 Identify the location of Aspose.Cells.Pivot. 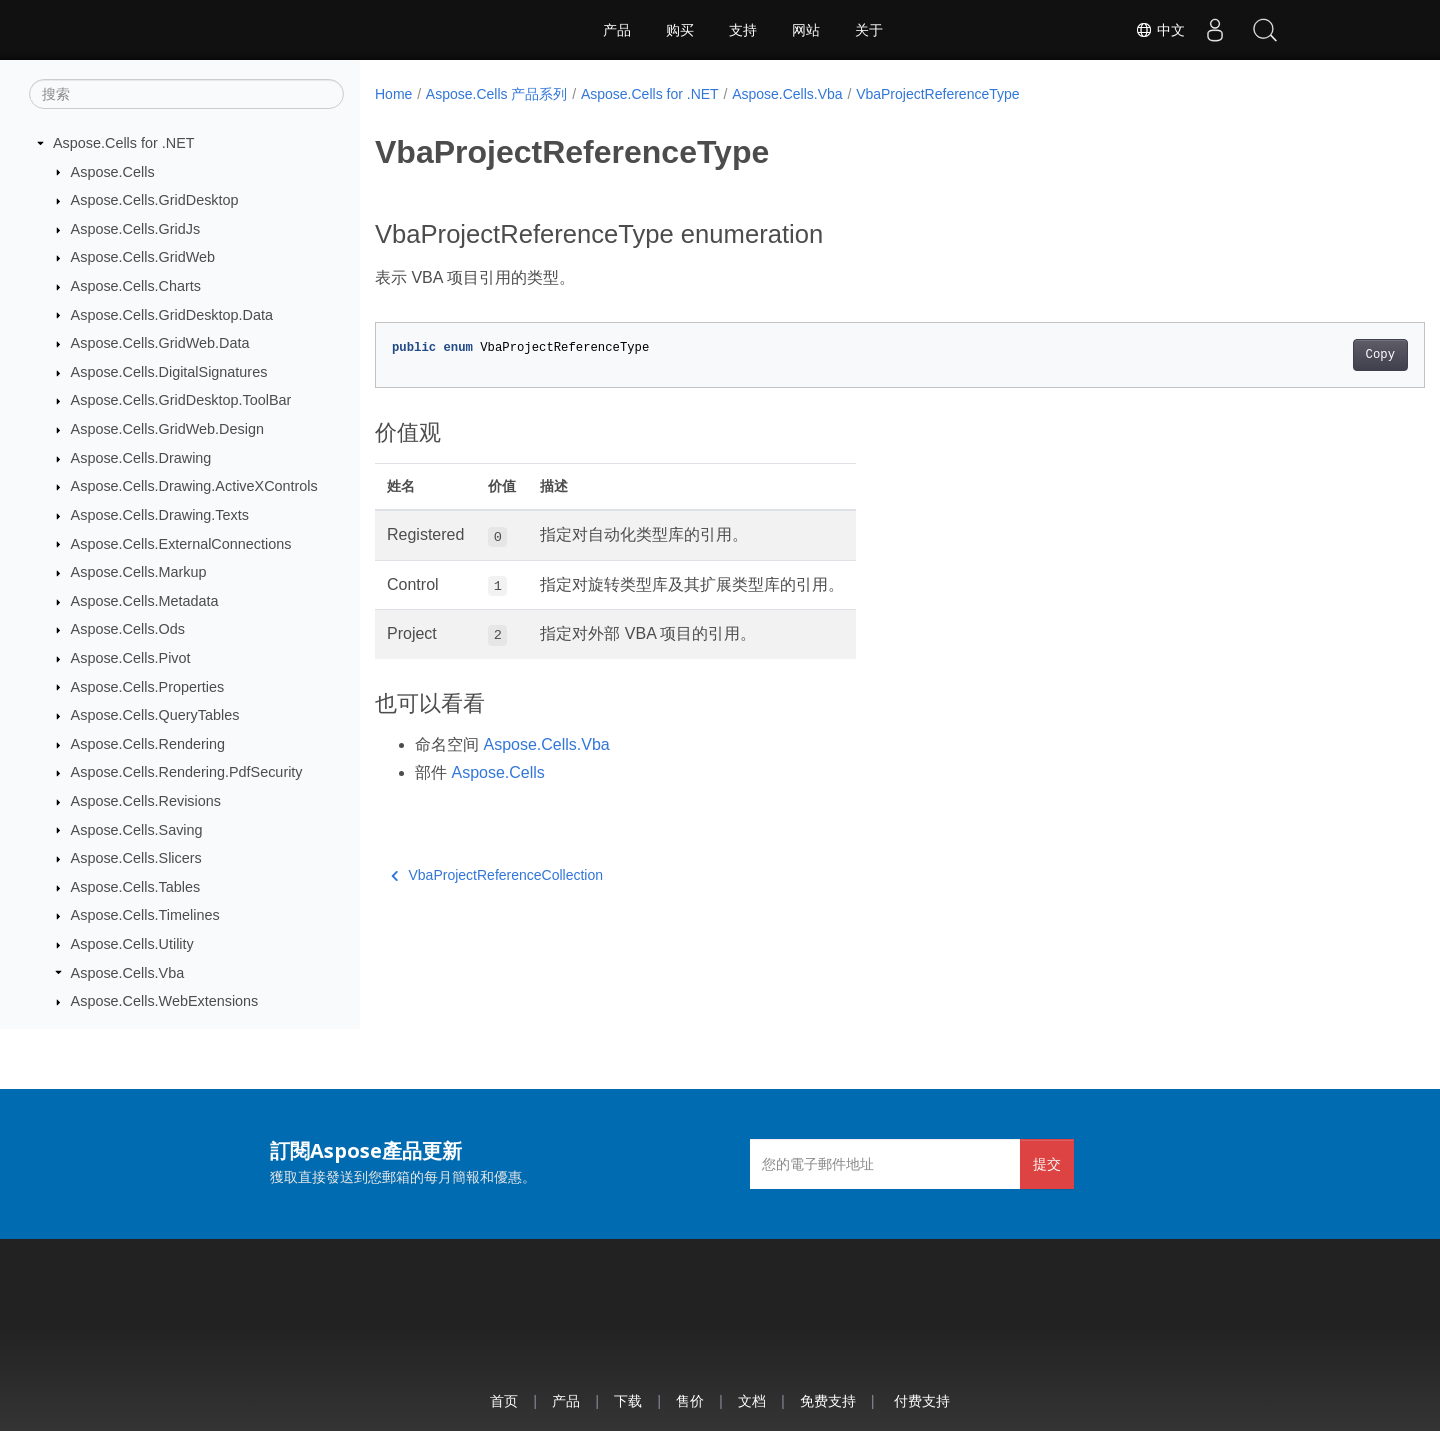
(131, 658).